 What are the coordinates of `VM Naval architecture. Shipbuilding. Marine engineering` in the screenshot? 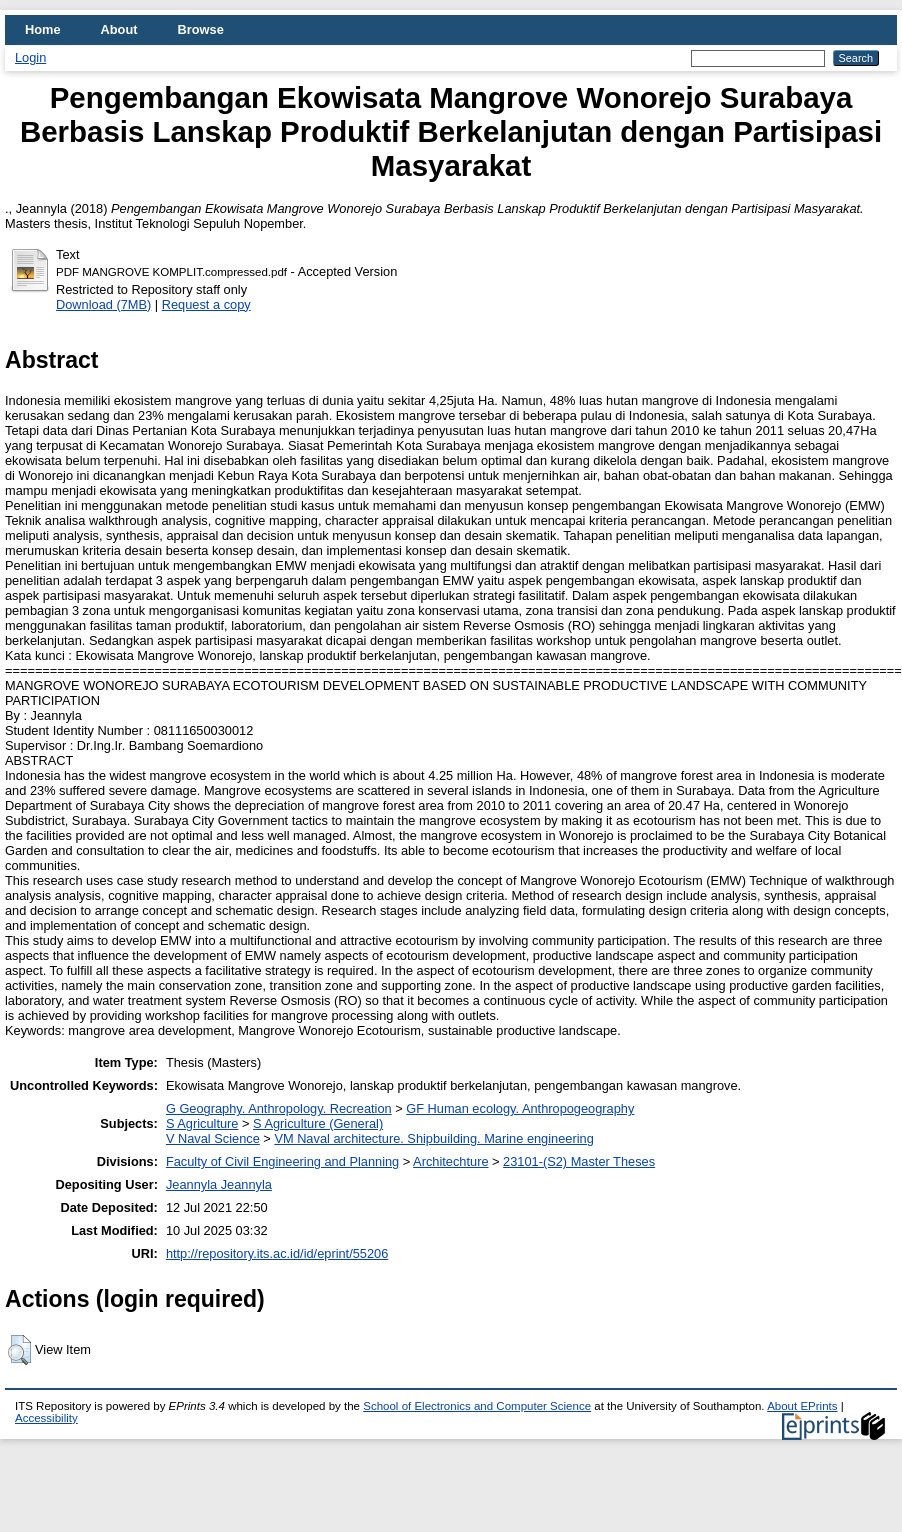 It's located at (433, 1138).